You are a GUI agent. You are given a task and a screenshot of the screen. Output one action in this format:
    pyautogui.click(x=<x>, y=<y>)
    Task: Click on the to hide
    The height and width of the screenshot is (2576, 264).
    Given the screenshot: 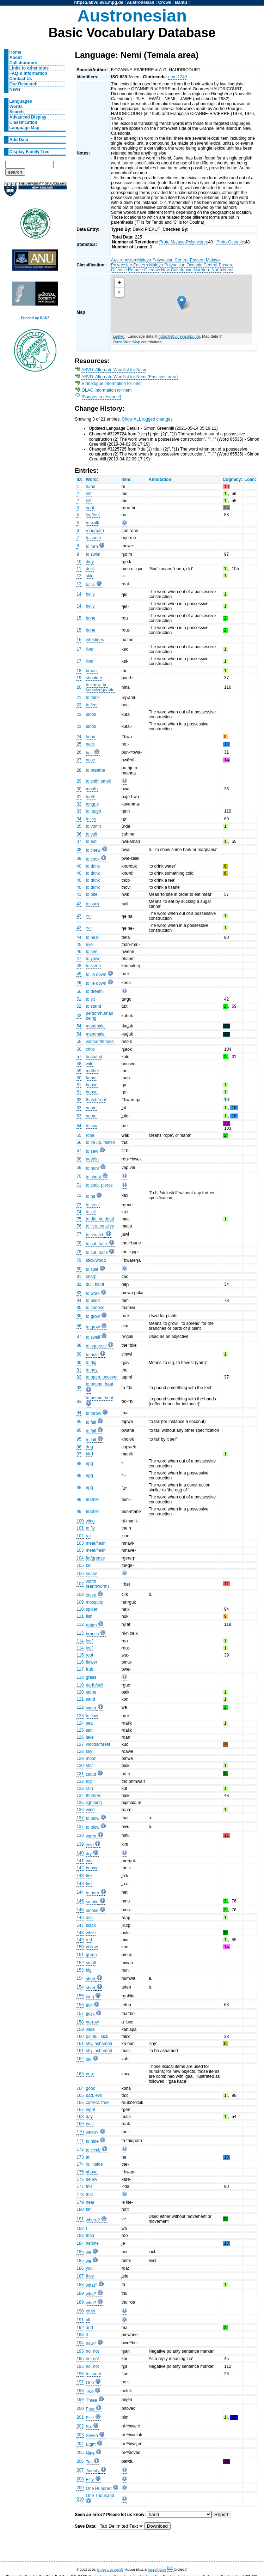 What is the action you would take?
    pyautogui.click(x=92, y=2141)
    